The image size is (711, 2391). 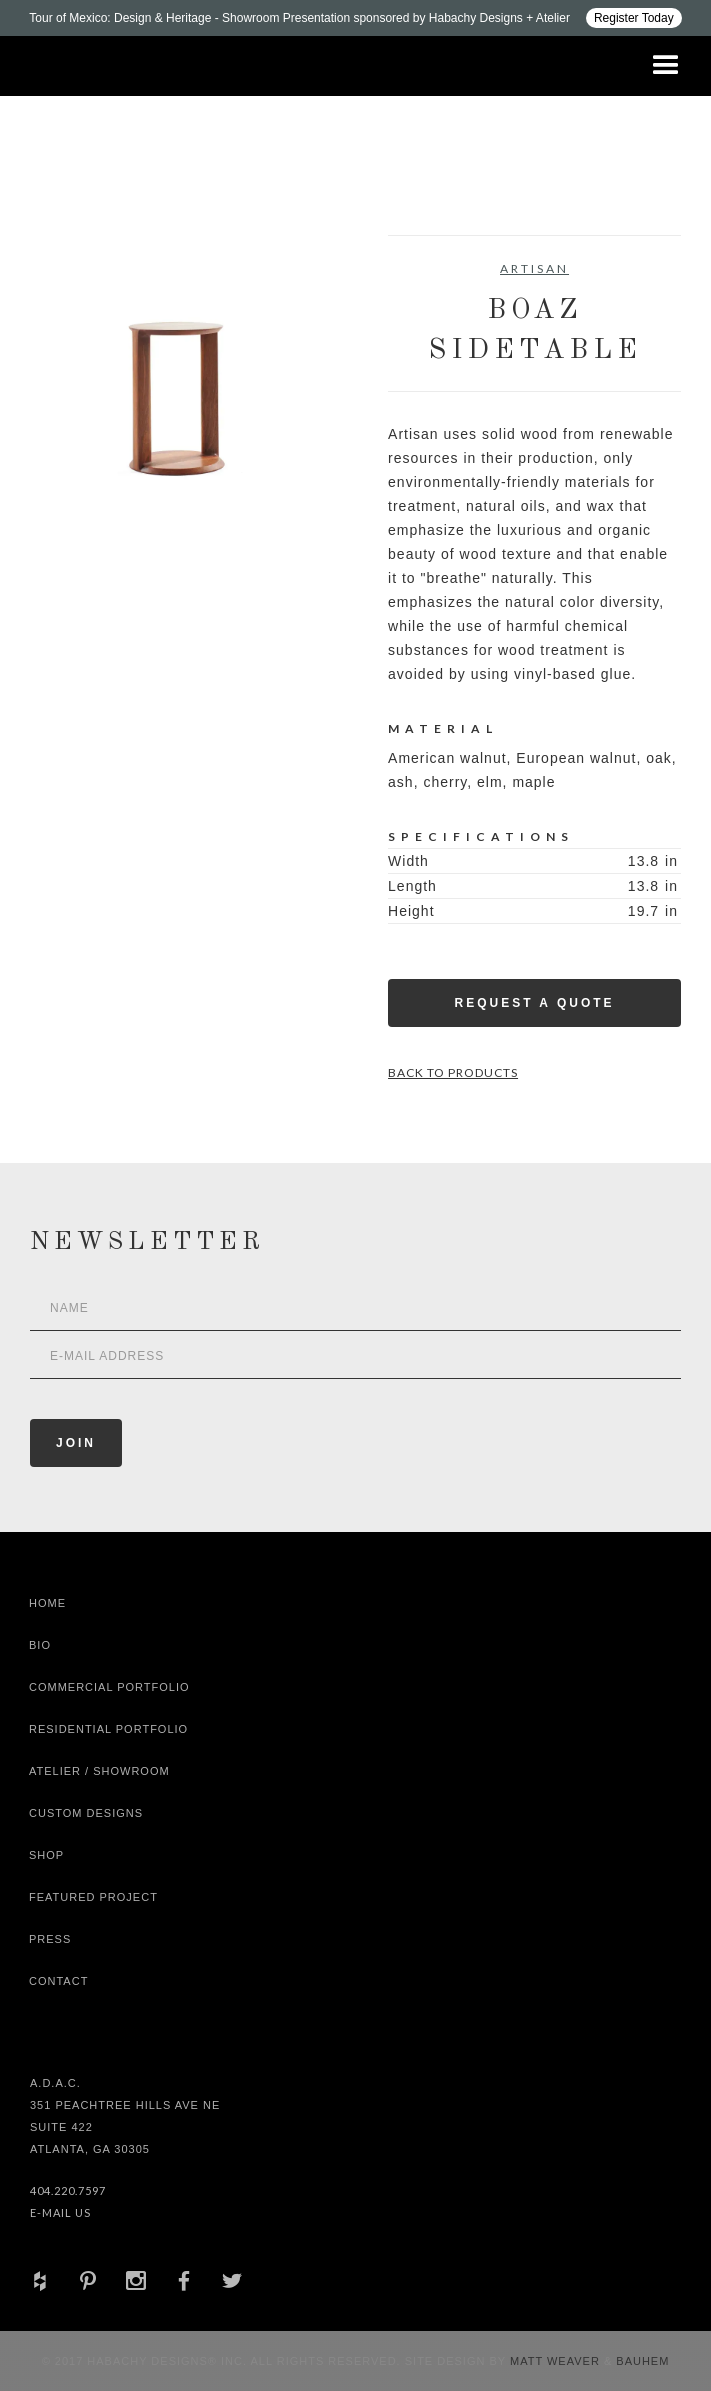 What do you see at coordinates (47, 1603) in the screenshot?
I see `Home` at bounding box center [47, 1603].